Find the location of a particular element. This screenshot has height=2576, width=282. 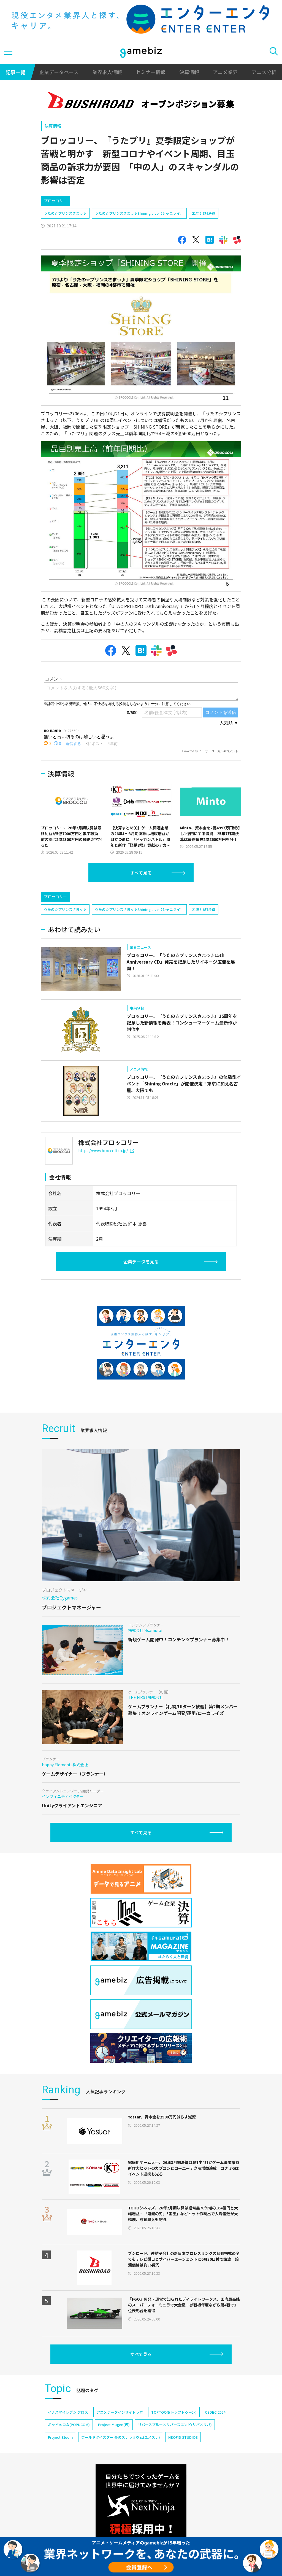

企業データベース is located at coordinates (58, 72).